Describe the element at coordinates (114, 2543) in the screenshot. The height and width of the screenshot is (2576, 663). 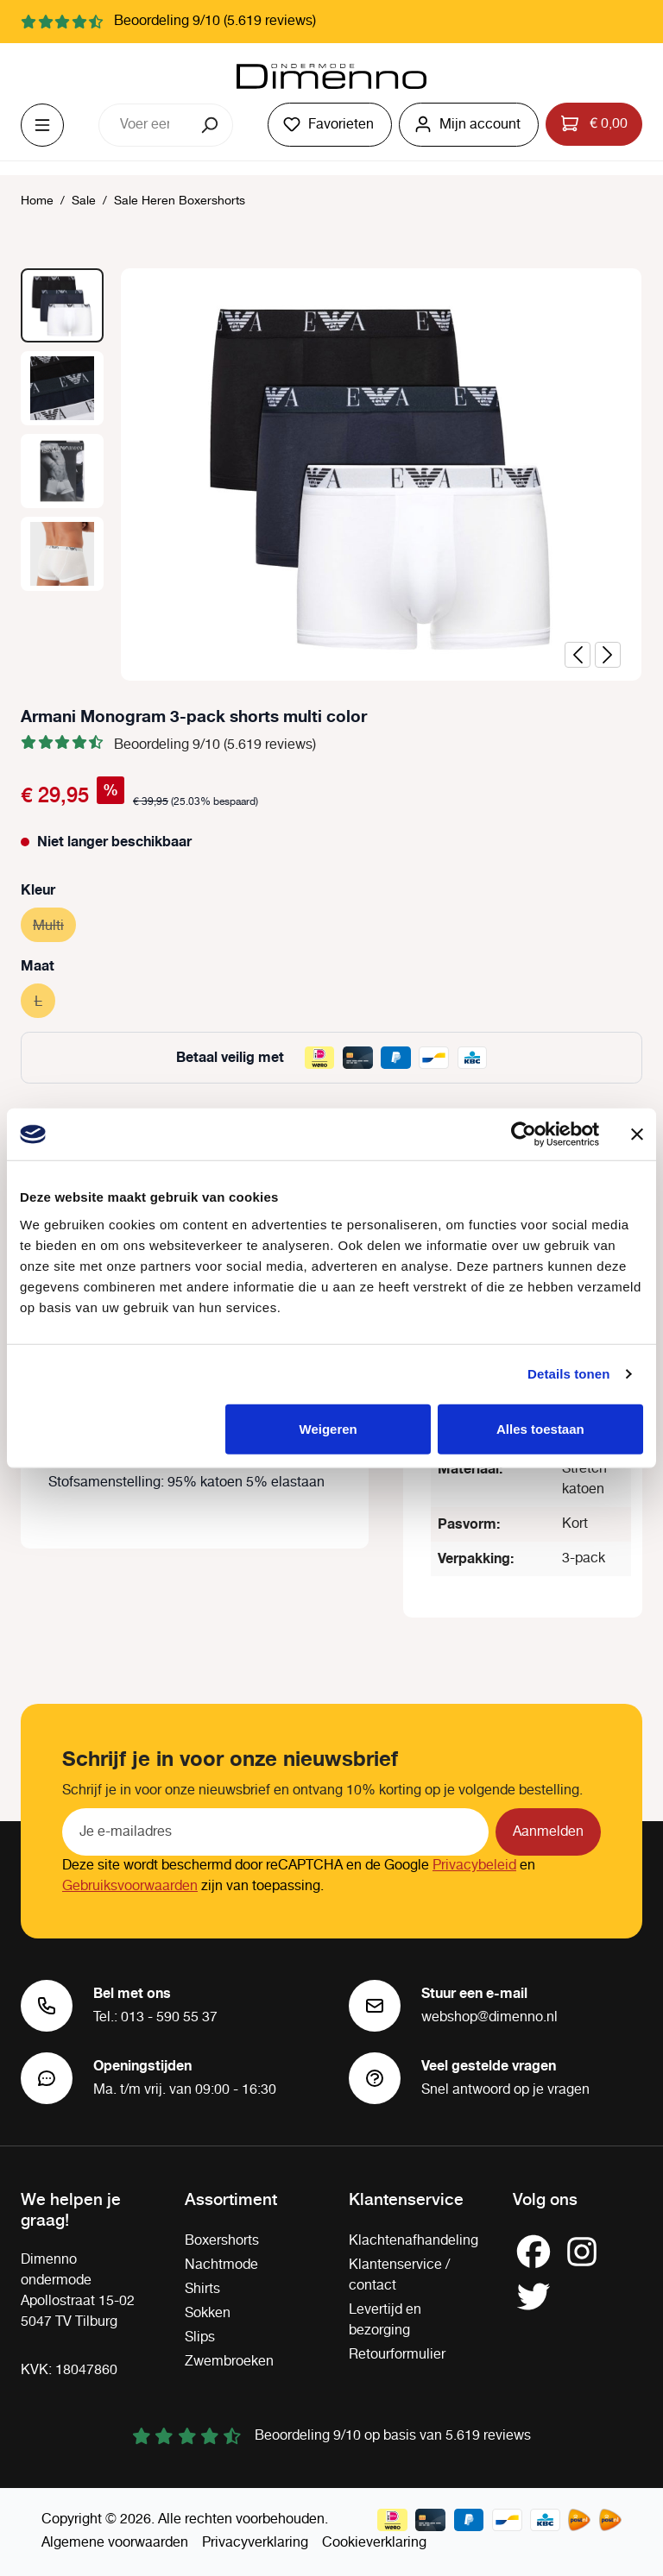
I see `Algemene voorwaarden` at that location.